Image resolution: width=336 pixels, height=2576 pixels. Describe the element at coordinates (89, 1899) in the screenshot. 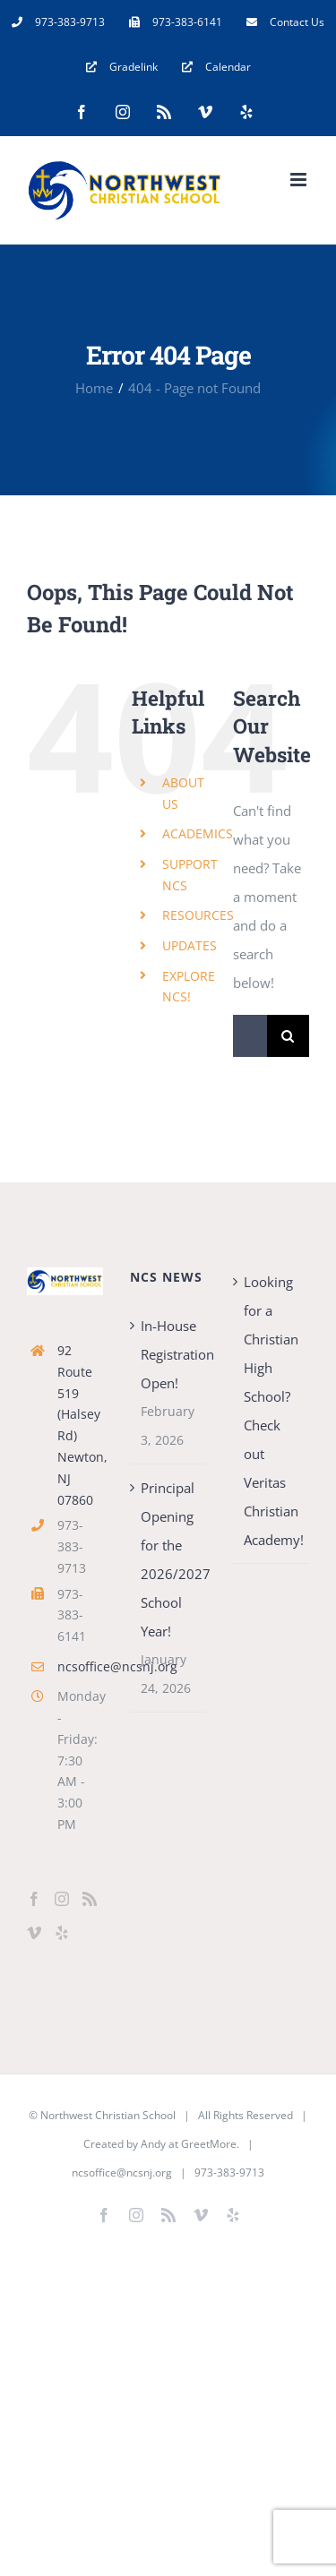

I see `[Rss]` at that location.